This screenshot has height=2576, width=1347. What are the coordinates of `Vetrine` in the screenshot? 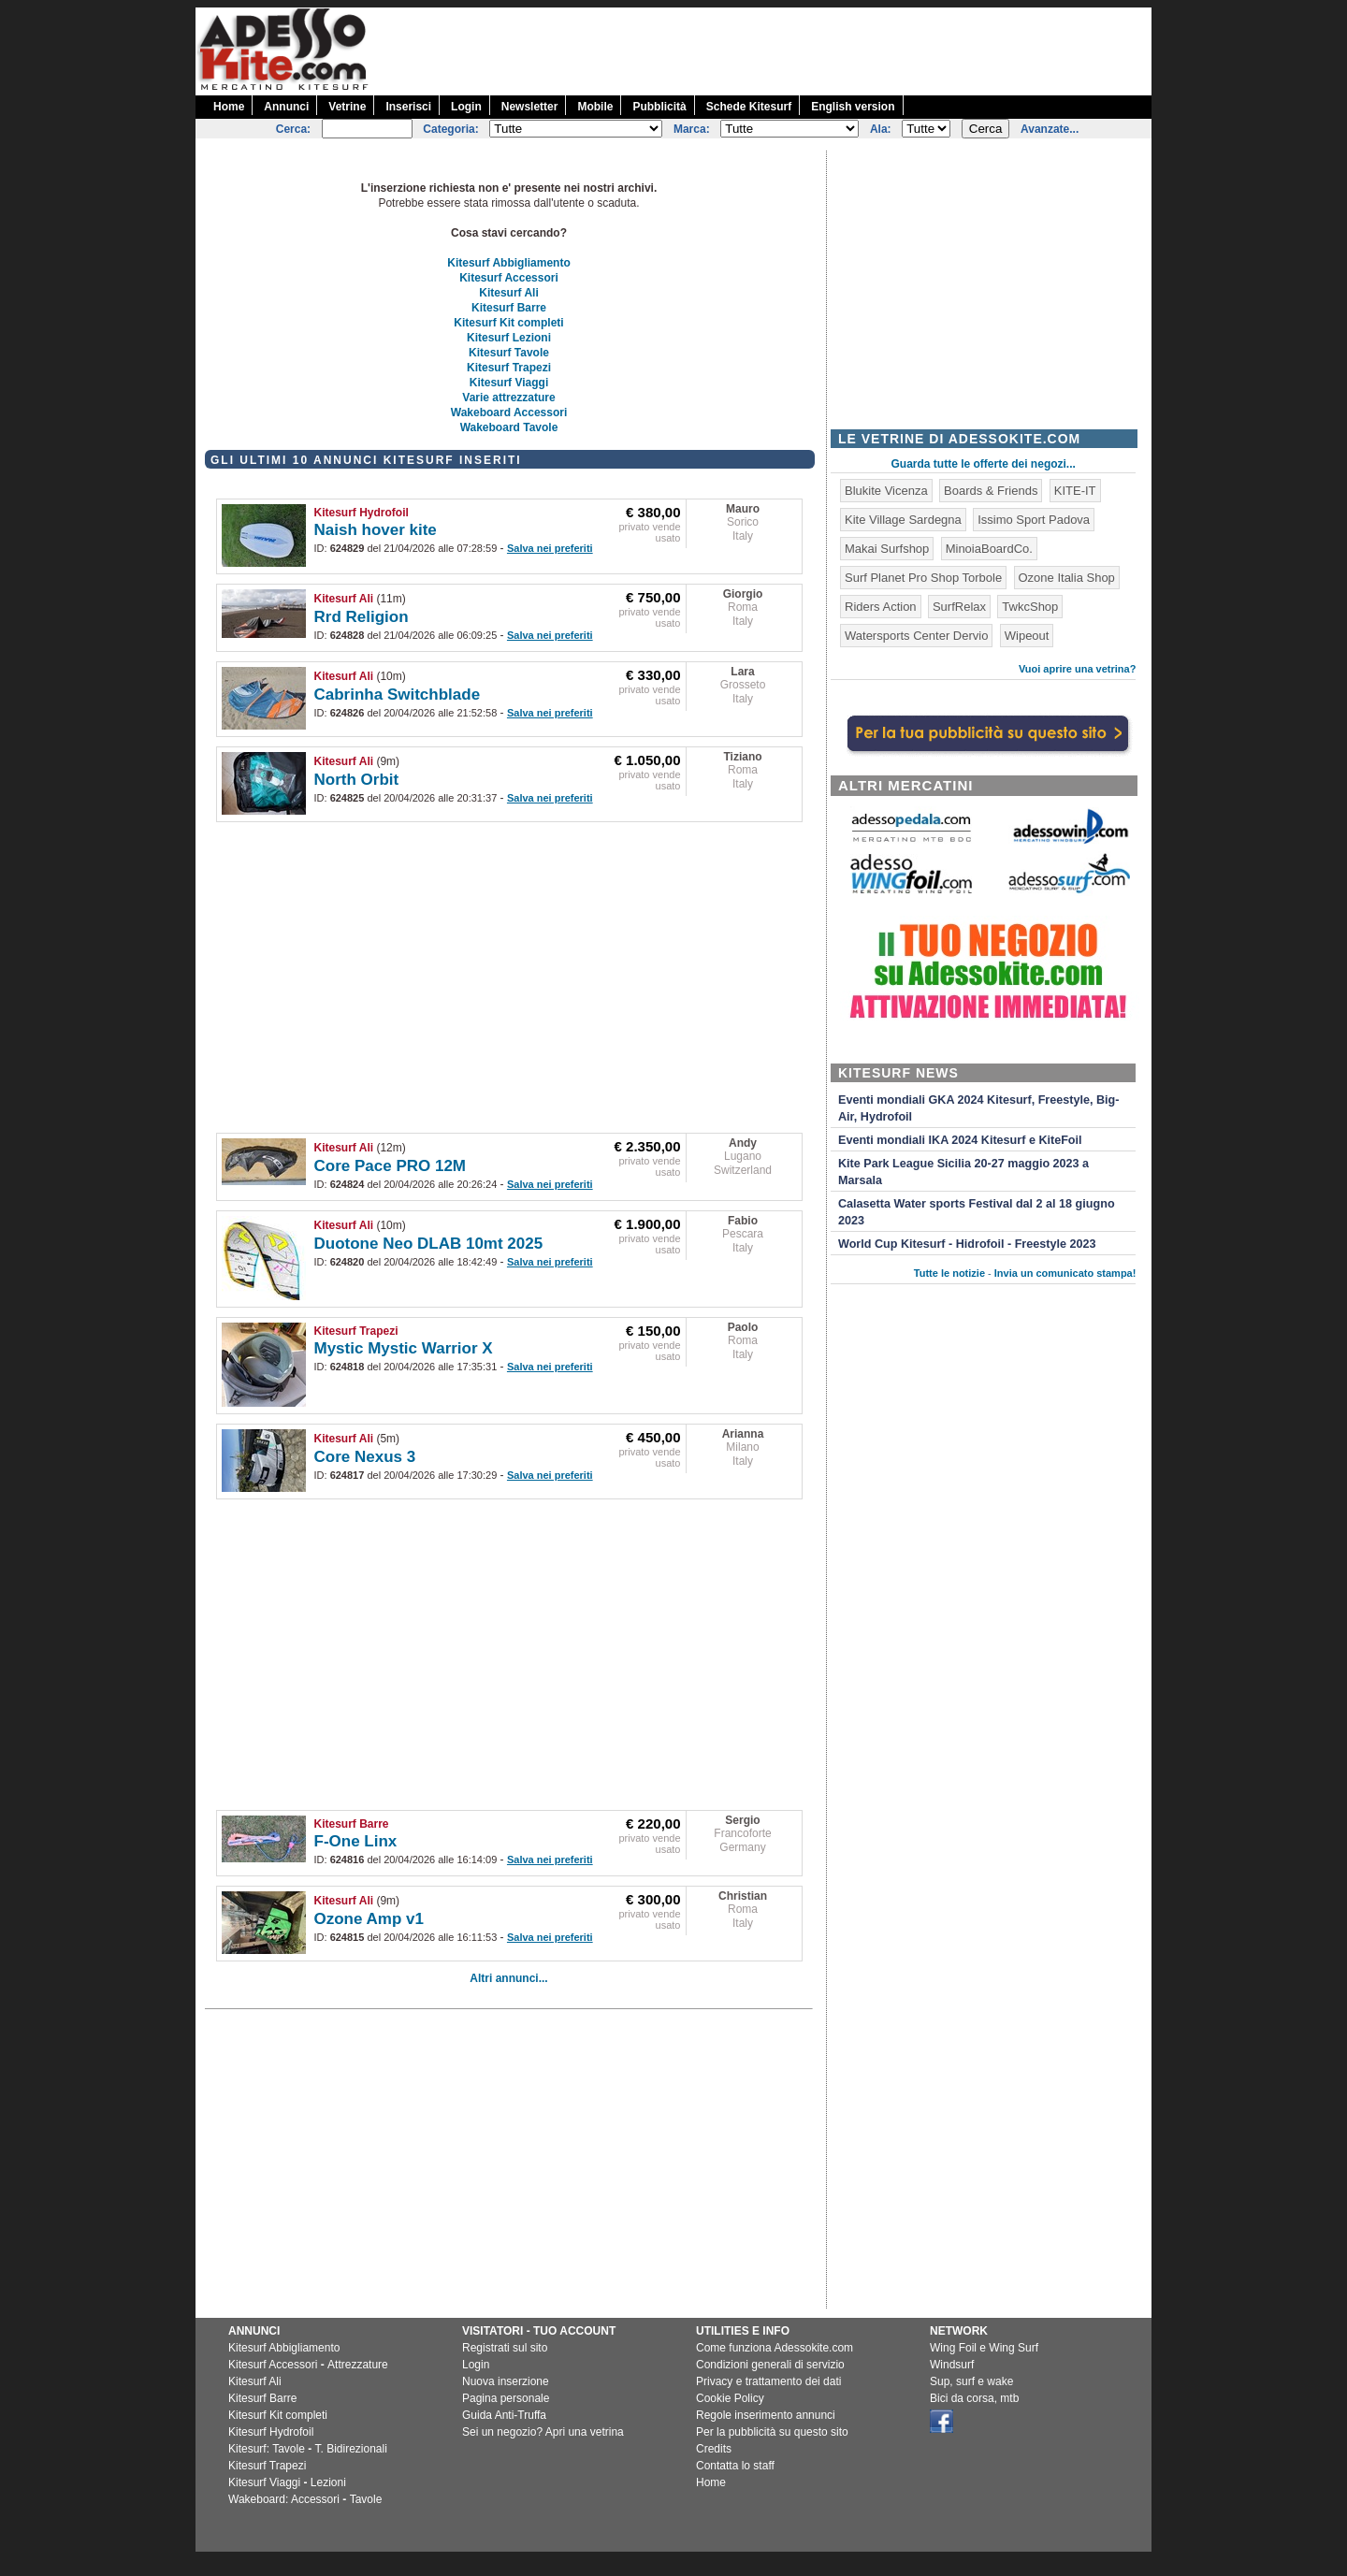 It's located at (347, 106).